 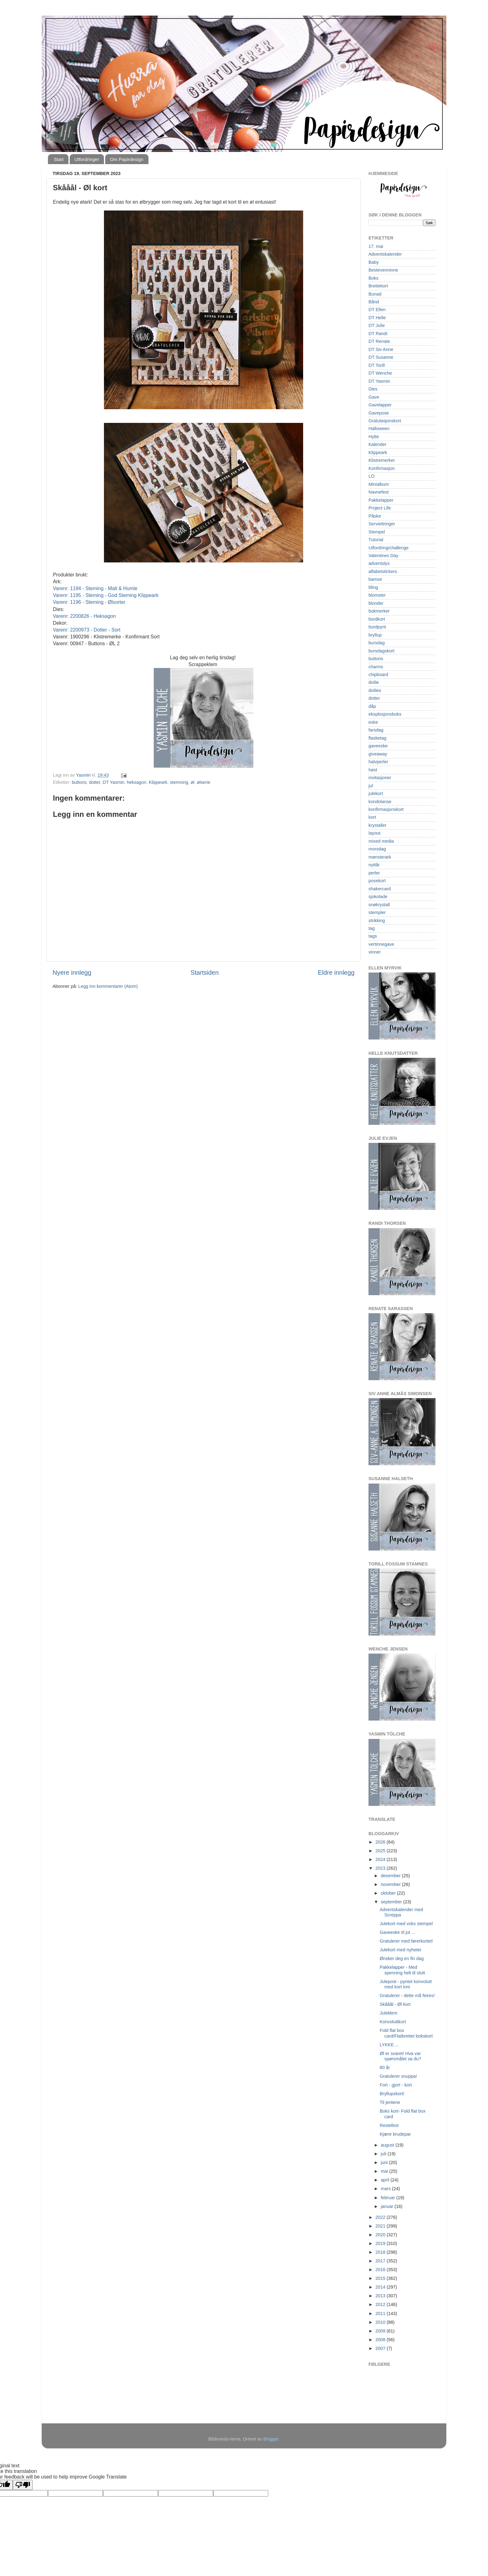 I want to click on gaveeske, so click(x=378, y=745).